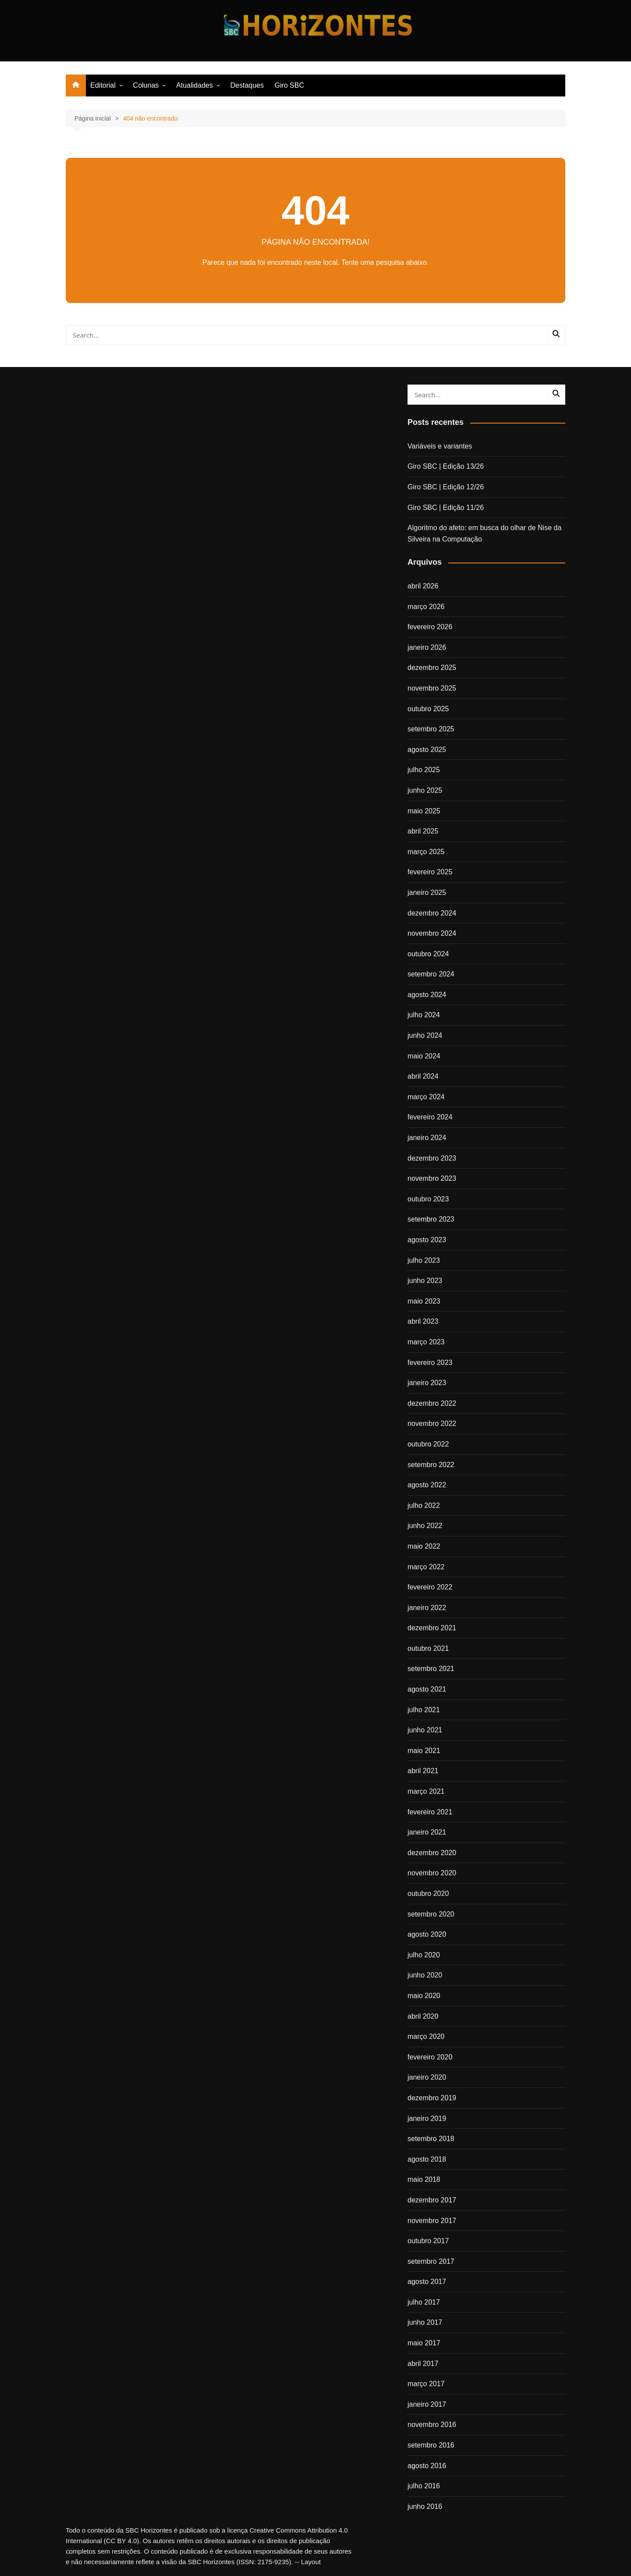  I want to click on abril 2021, so click(423, 1770).